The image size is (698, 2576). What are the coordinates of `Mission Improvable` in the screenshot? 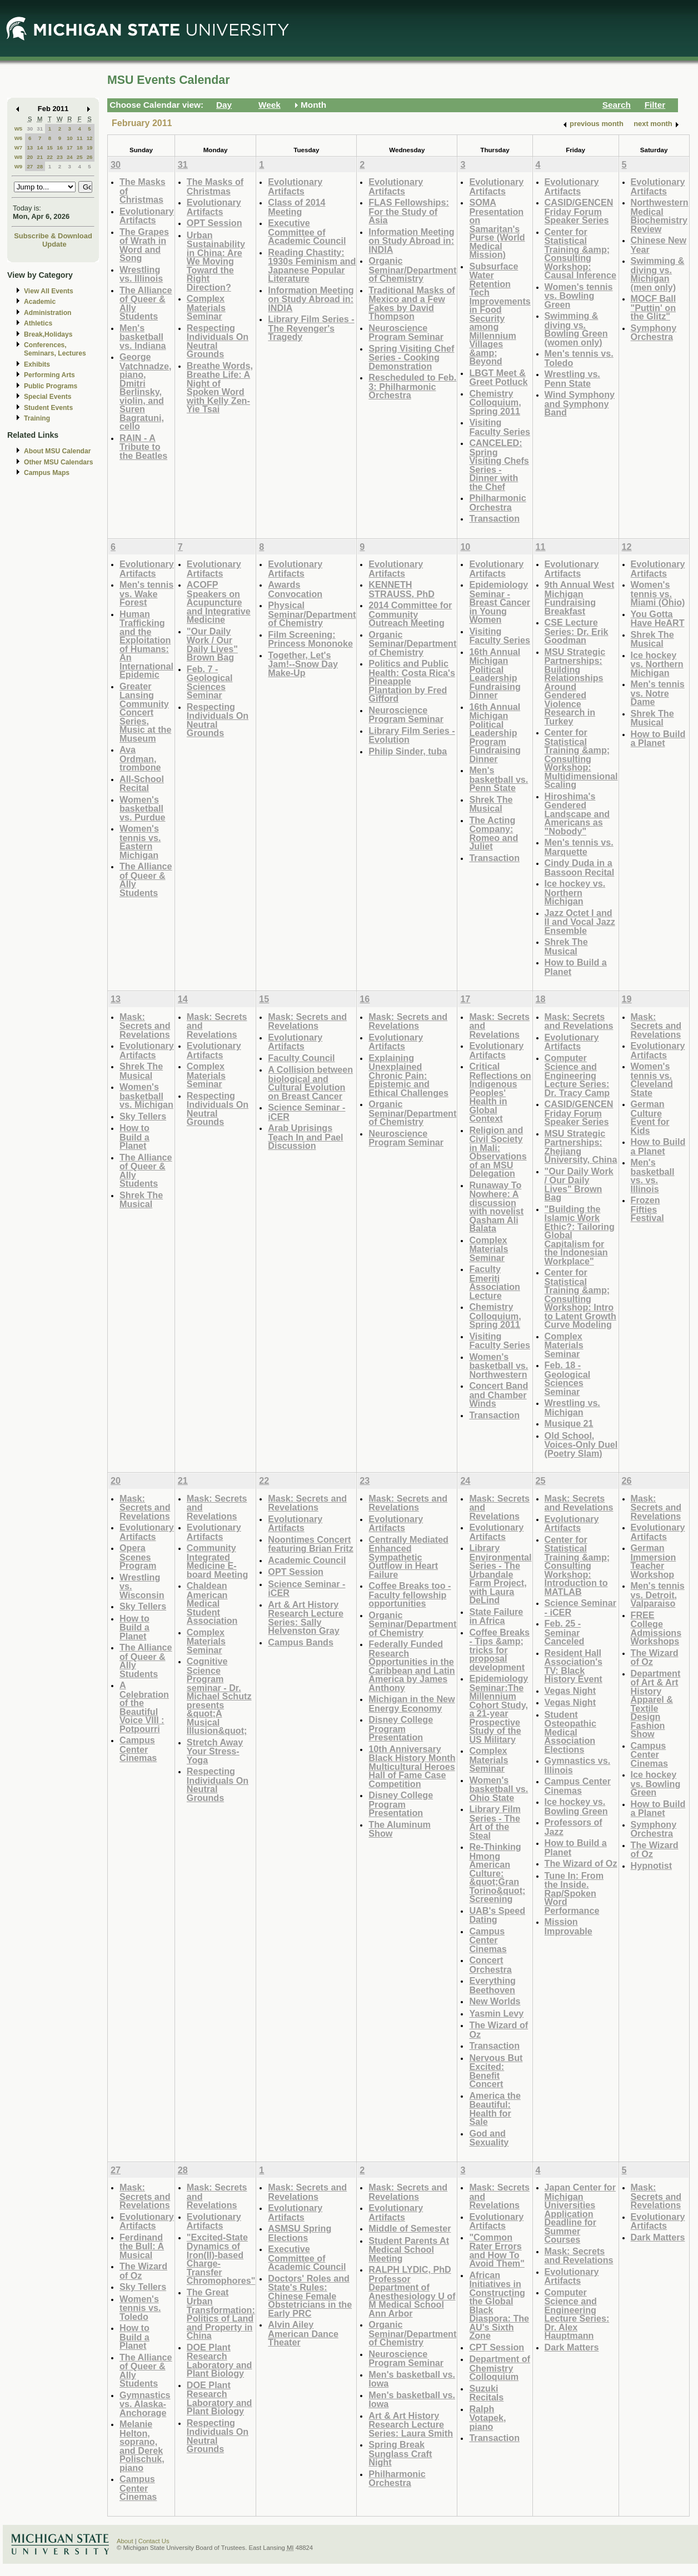 It's located at (568, 1926).